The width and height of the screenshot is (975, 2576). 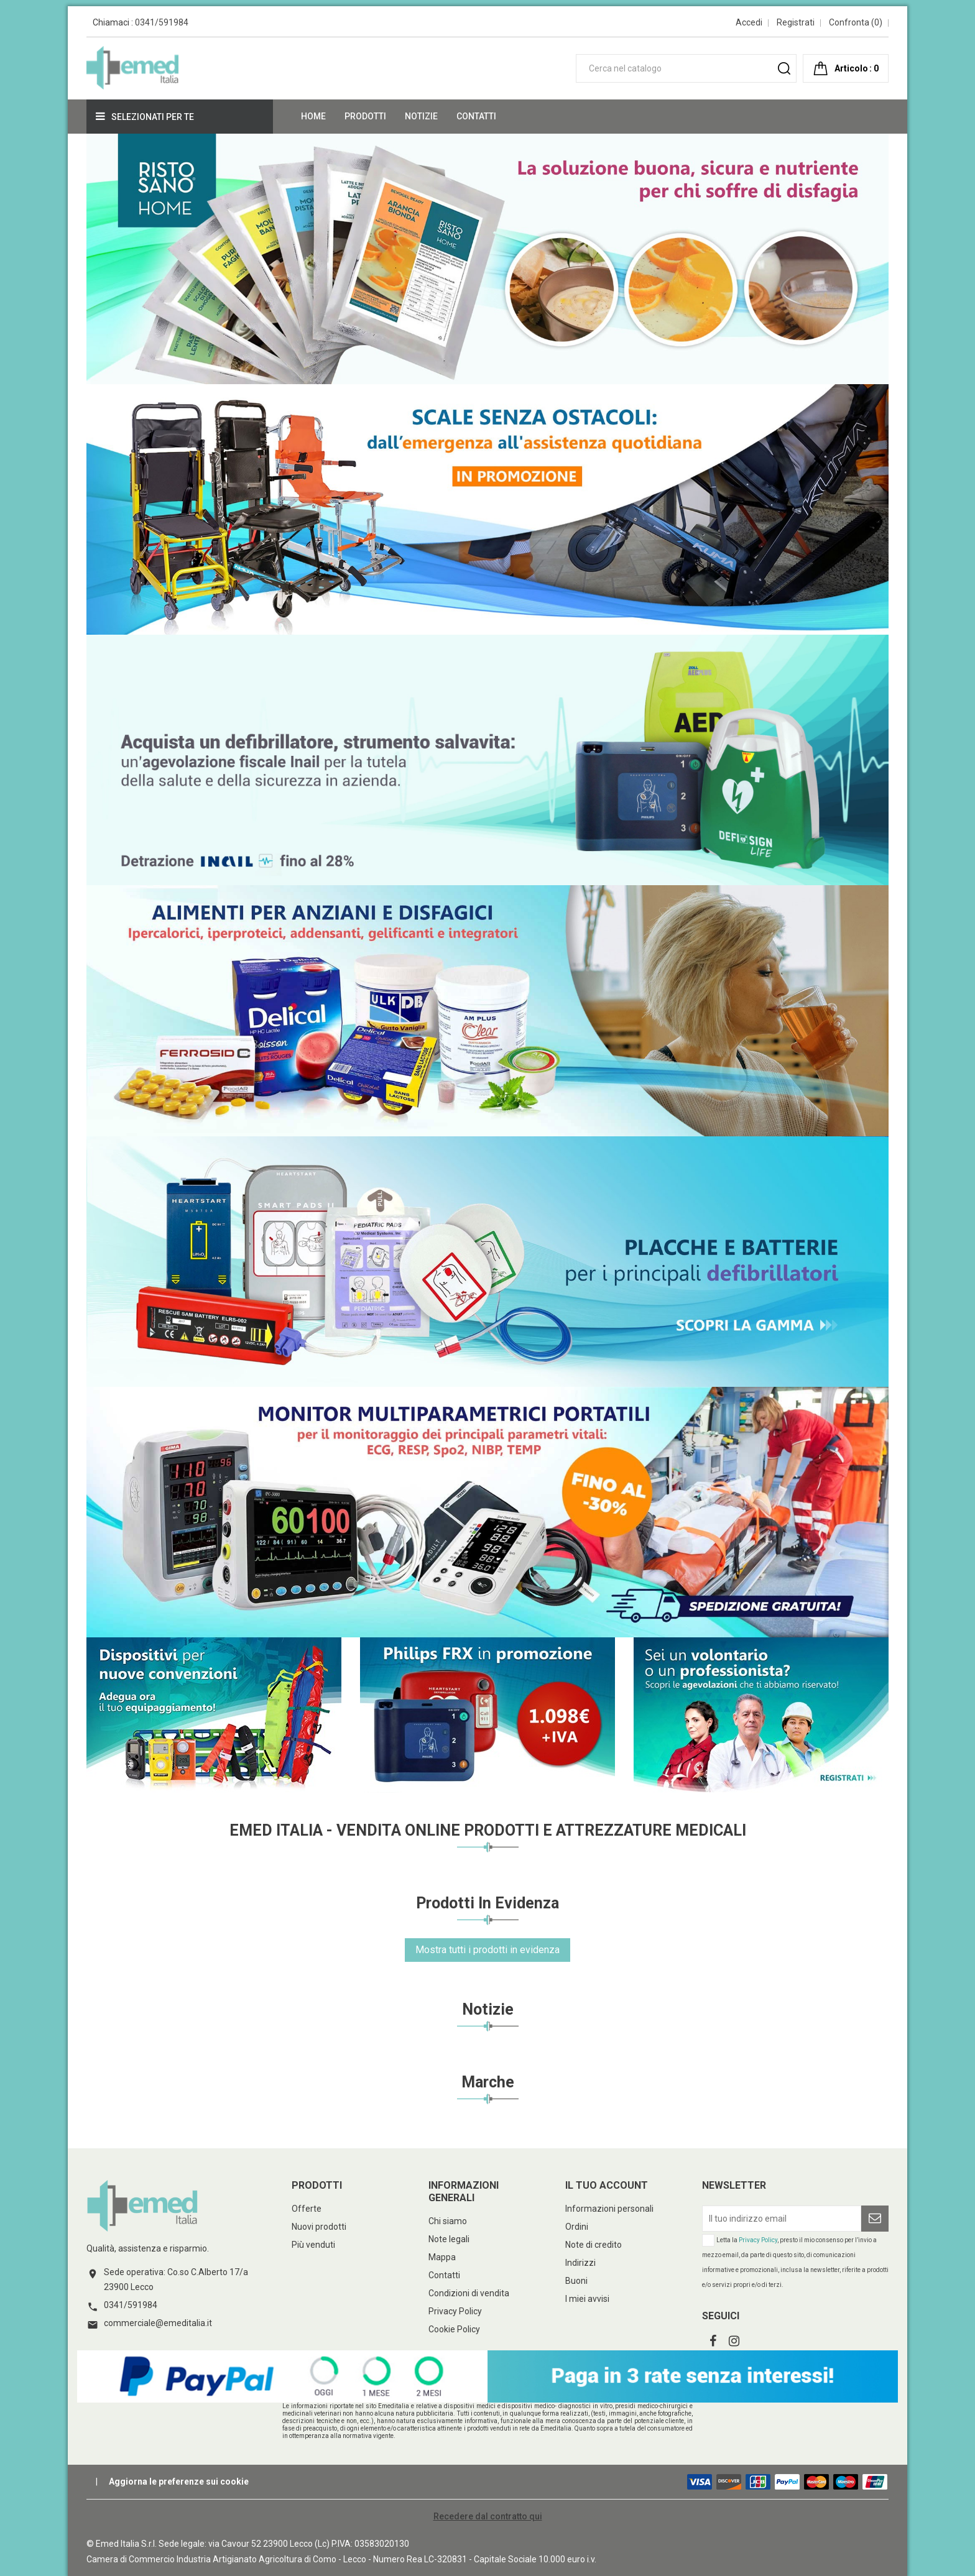 What do you see at coordinates (609, 2209) in the screenshot?
I see `Informazioni personali` at bounding box center [609, 2209].